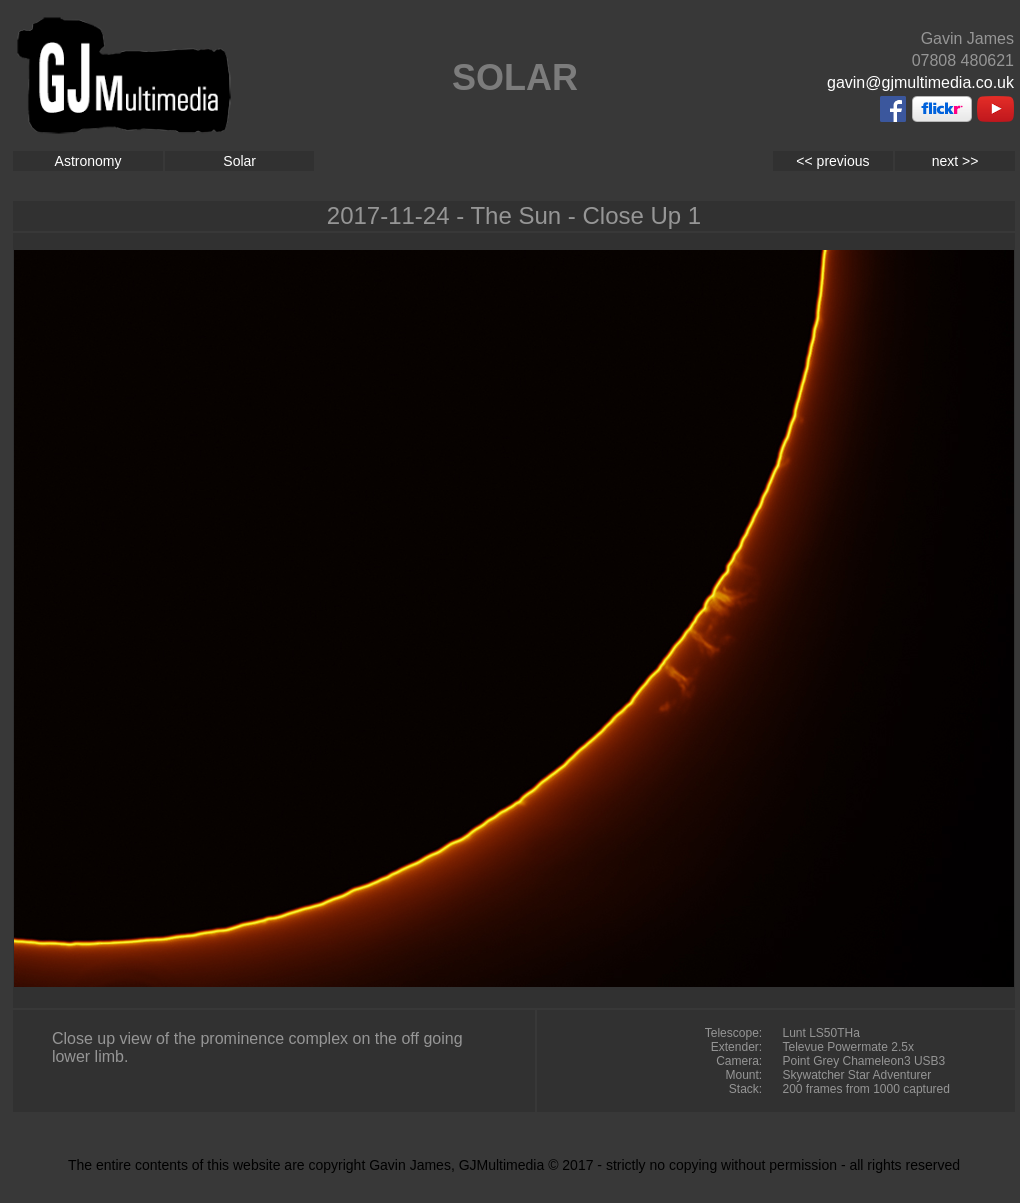 The image size is (1020, 1203). I want to click on Solar, so click(239, 161).